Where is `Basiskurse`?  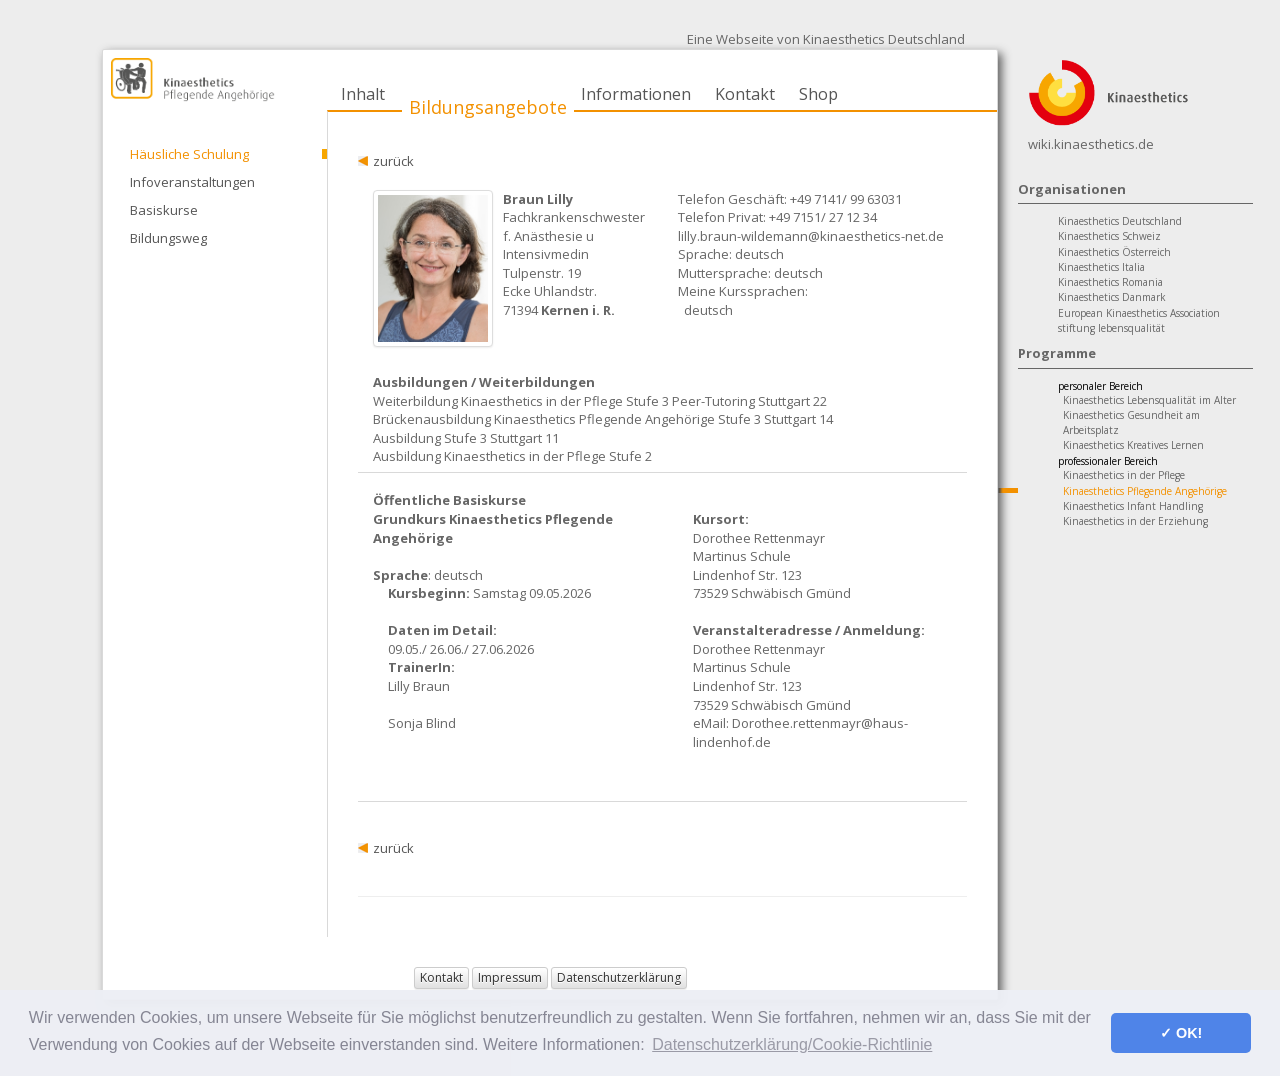 Basiskurse is located at coordinates (164, 210).